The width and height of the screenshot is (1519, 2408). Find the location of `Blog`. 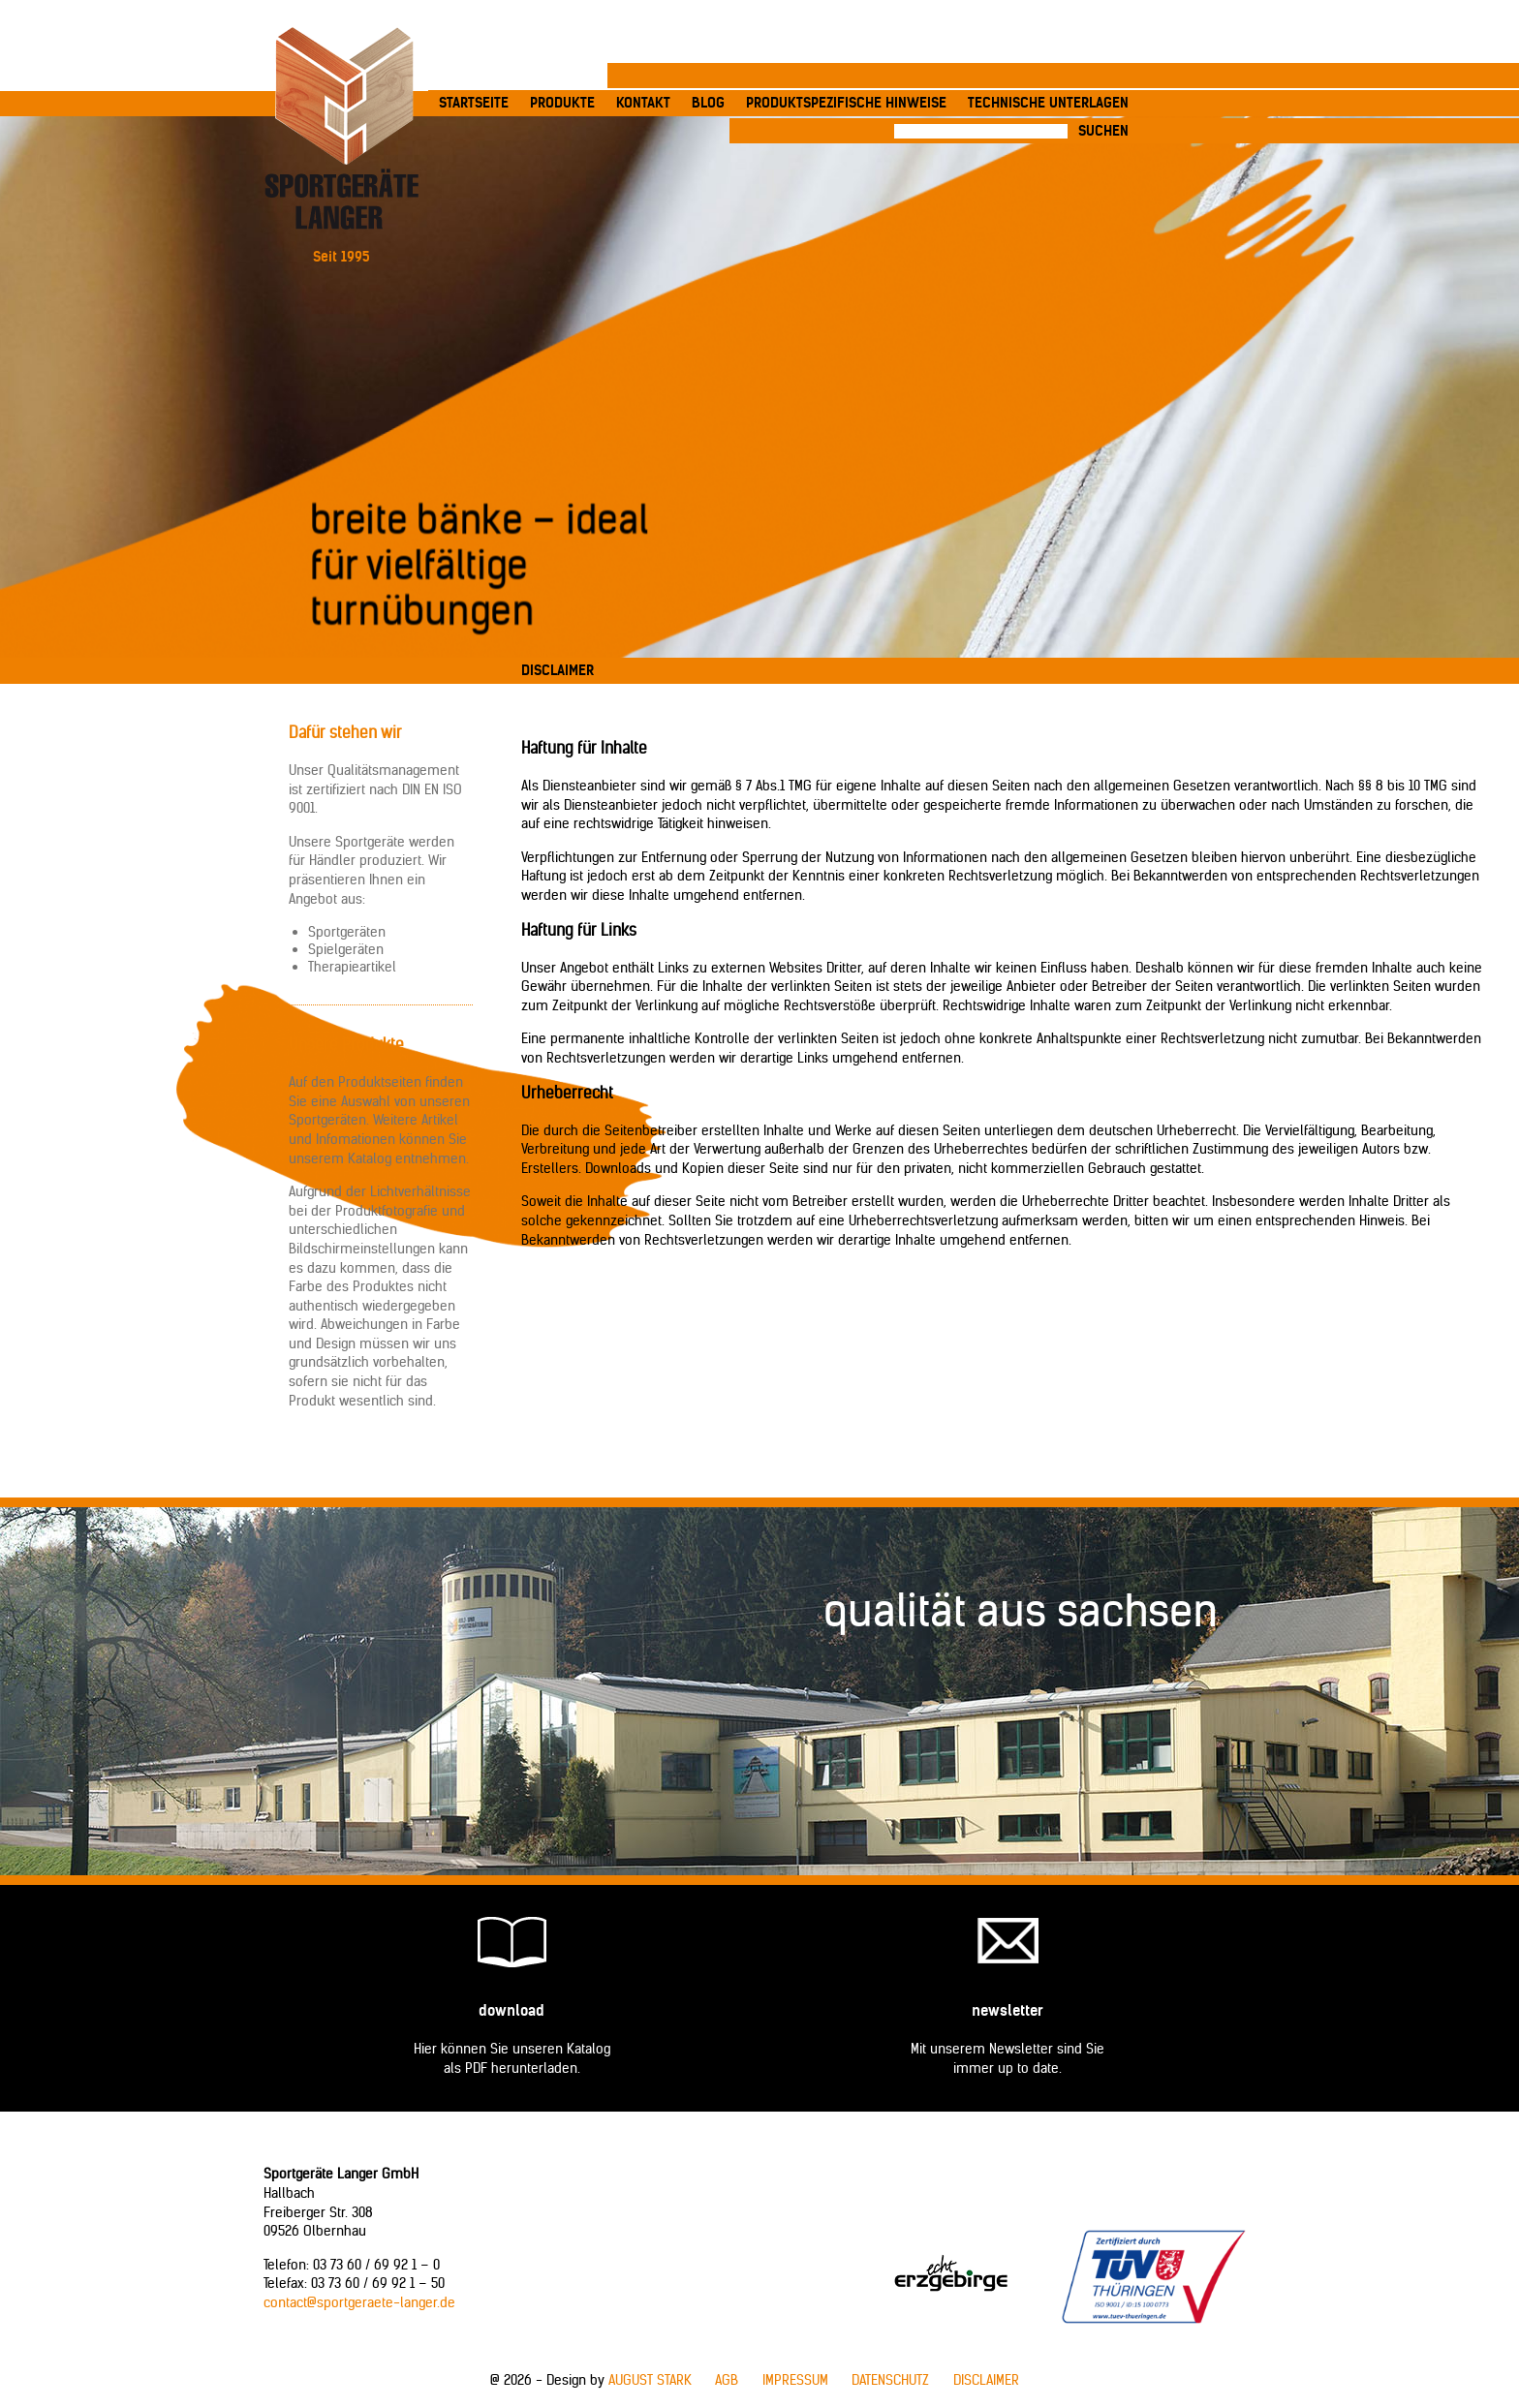

Blog is located at coordinates (708, 102).